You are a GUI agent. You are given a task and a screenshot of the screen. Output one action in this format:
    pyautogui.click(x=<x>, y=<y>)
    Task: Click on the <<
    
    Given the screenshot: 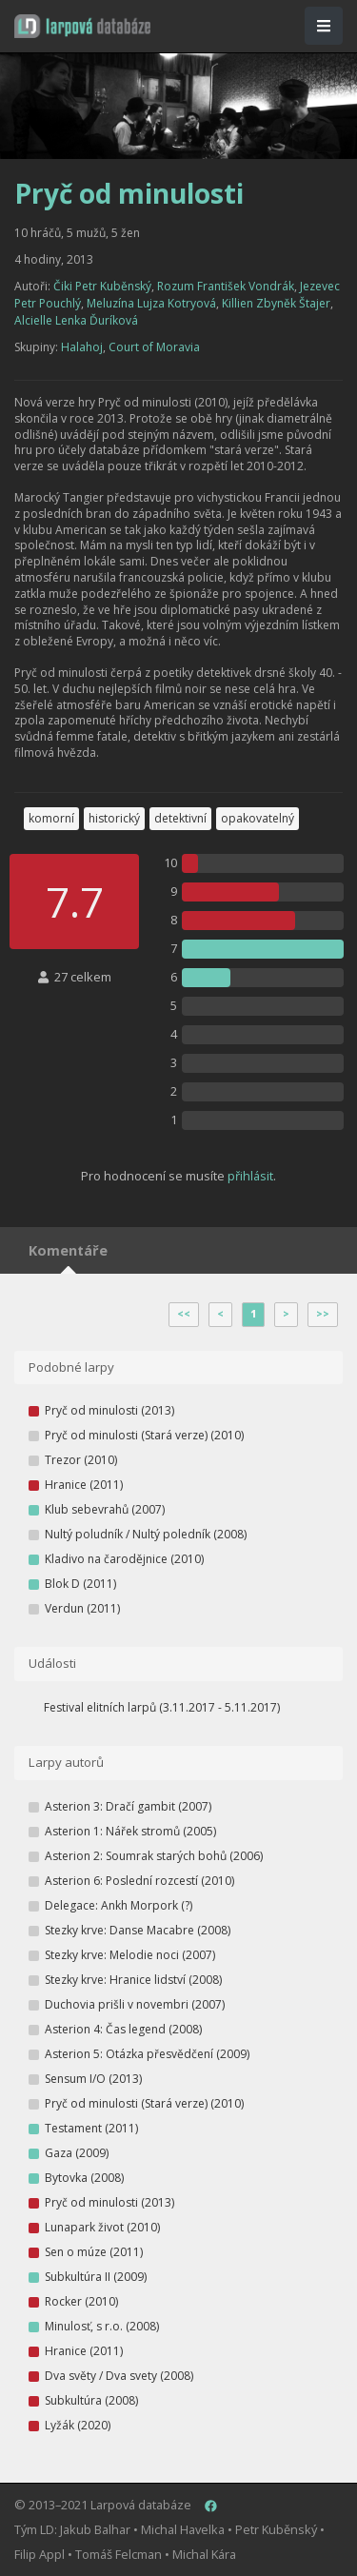 What is the action you would take?
    pyautogui.click(x=183, y=1313)
    